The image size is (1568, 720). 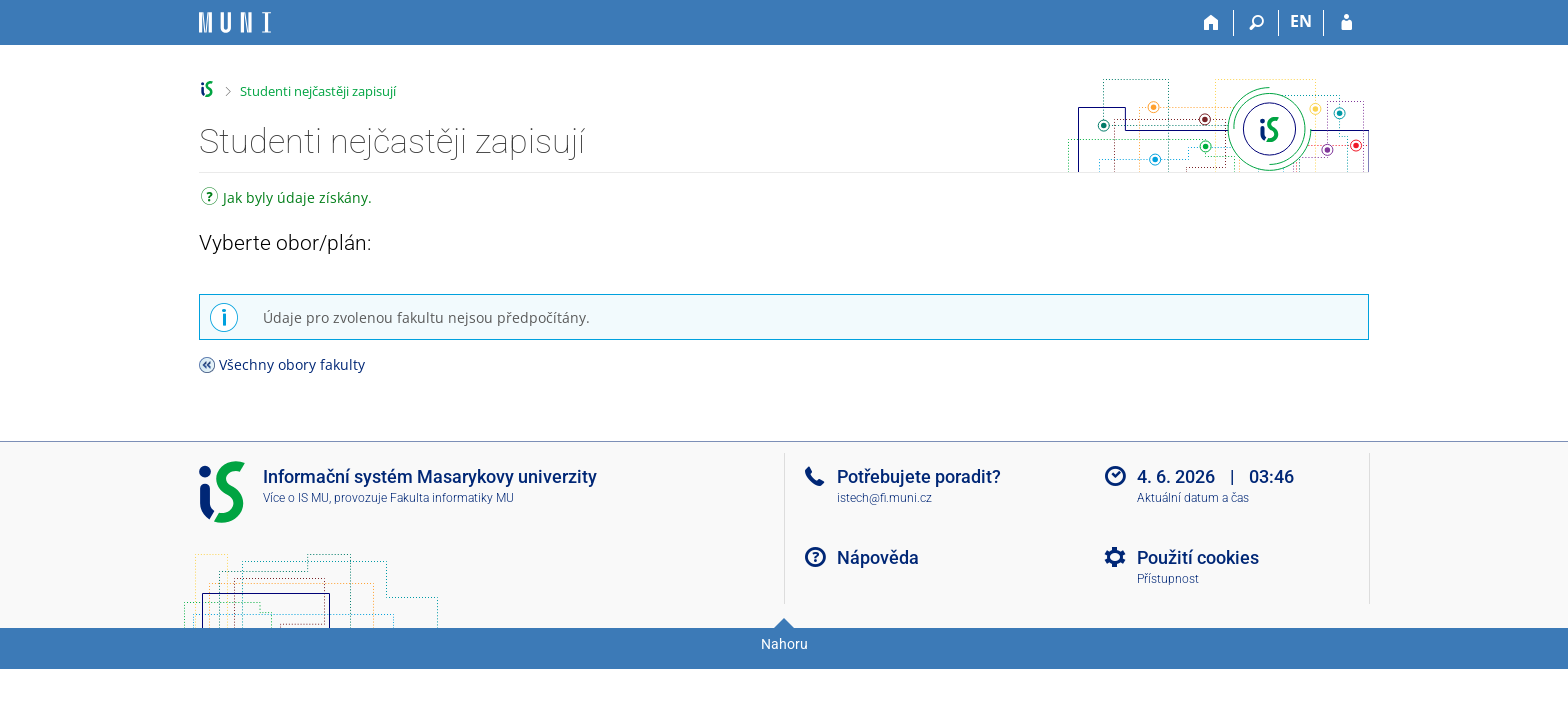 I want to click on [Přihlášení do IS MU], so click(x=1346, y=23).